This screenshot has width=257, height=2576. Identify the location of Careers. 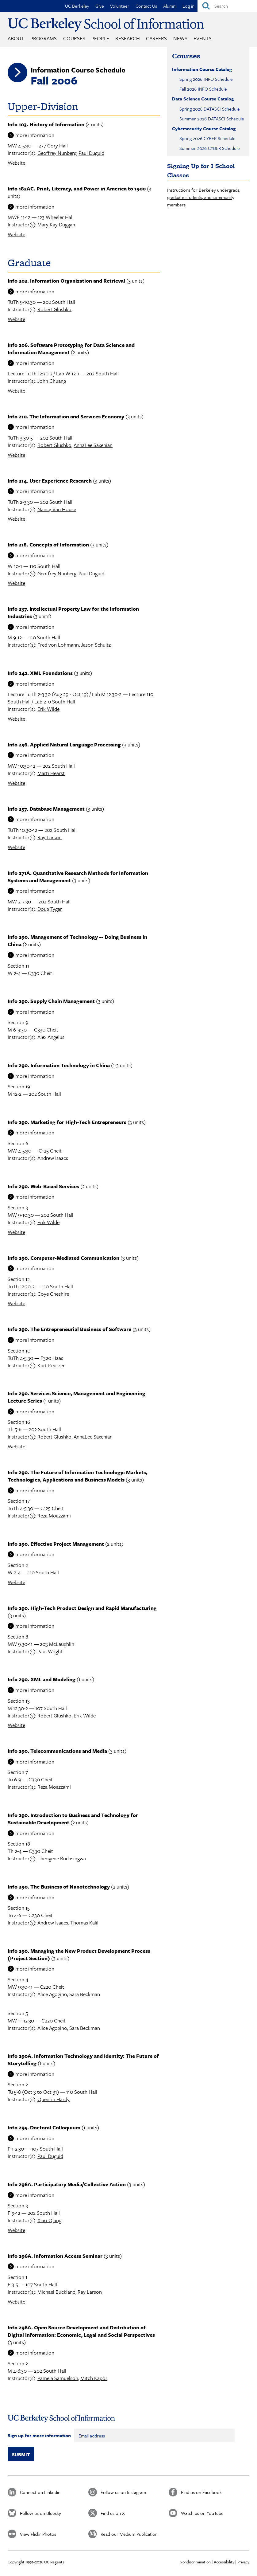
(156, 38).